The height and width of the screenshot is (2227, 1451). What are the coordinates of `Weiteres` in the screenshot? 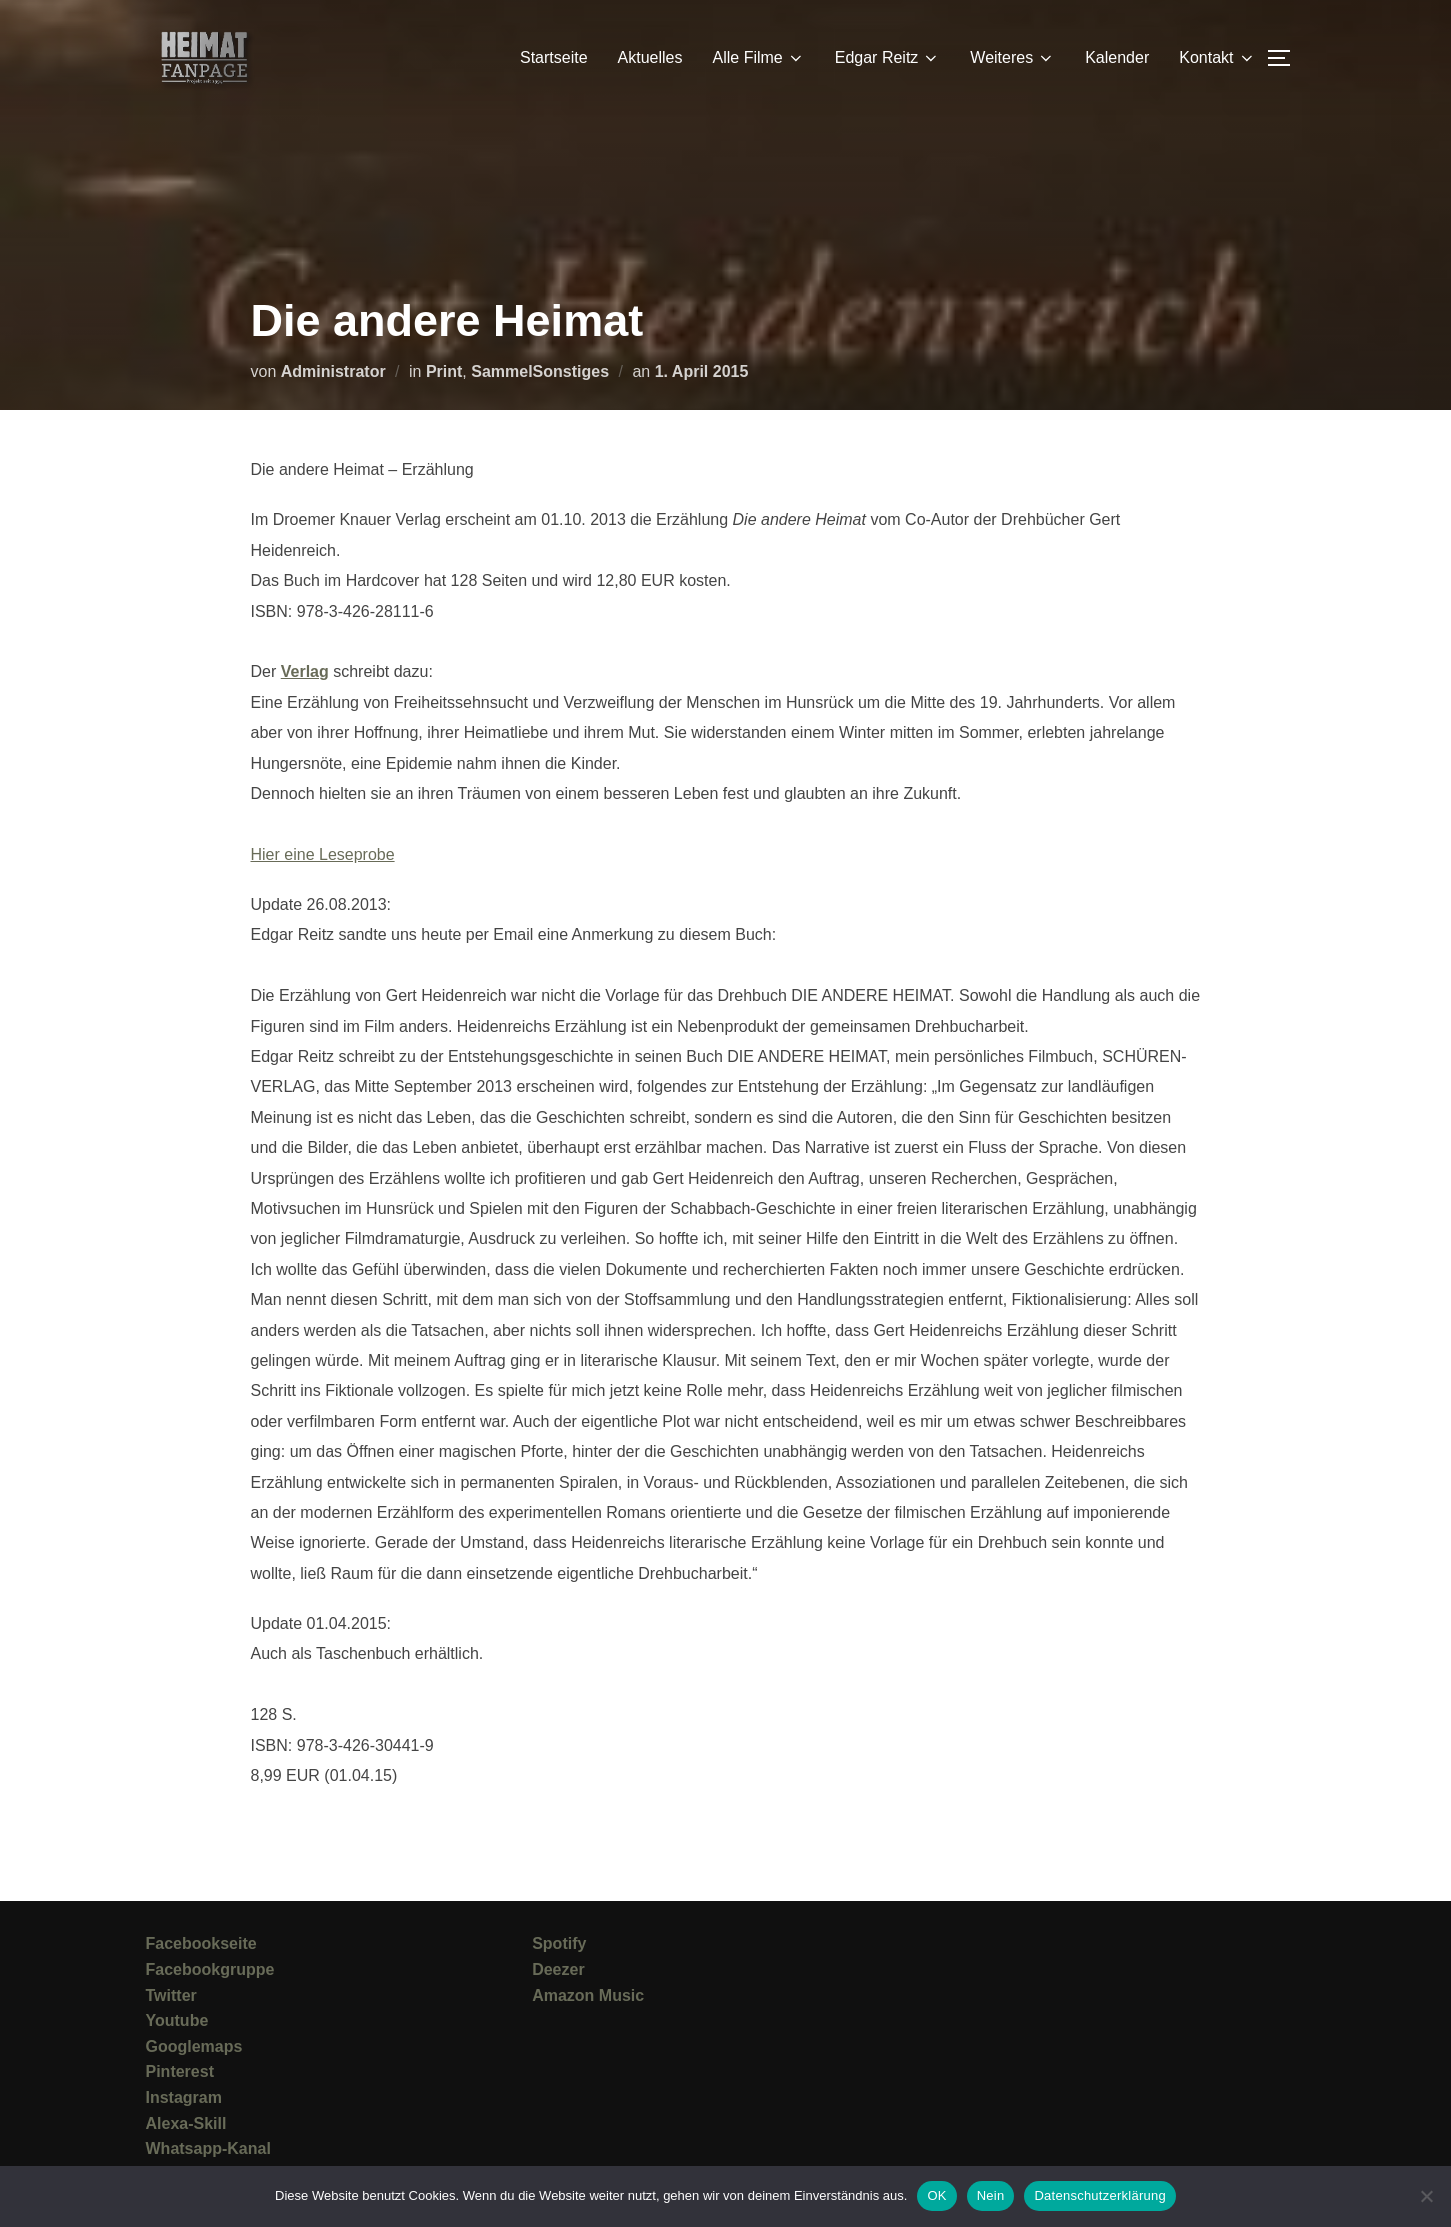 It's located at (1012, 58).